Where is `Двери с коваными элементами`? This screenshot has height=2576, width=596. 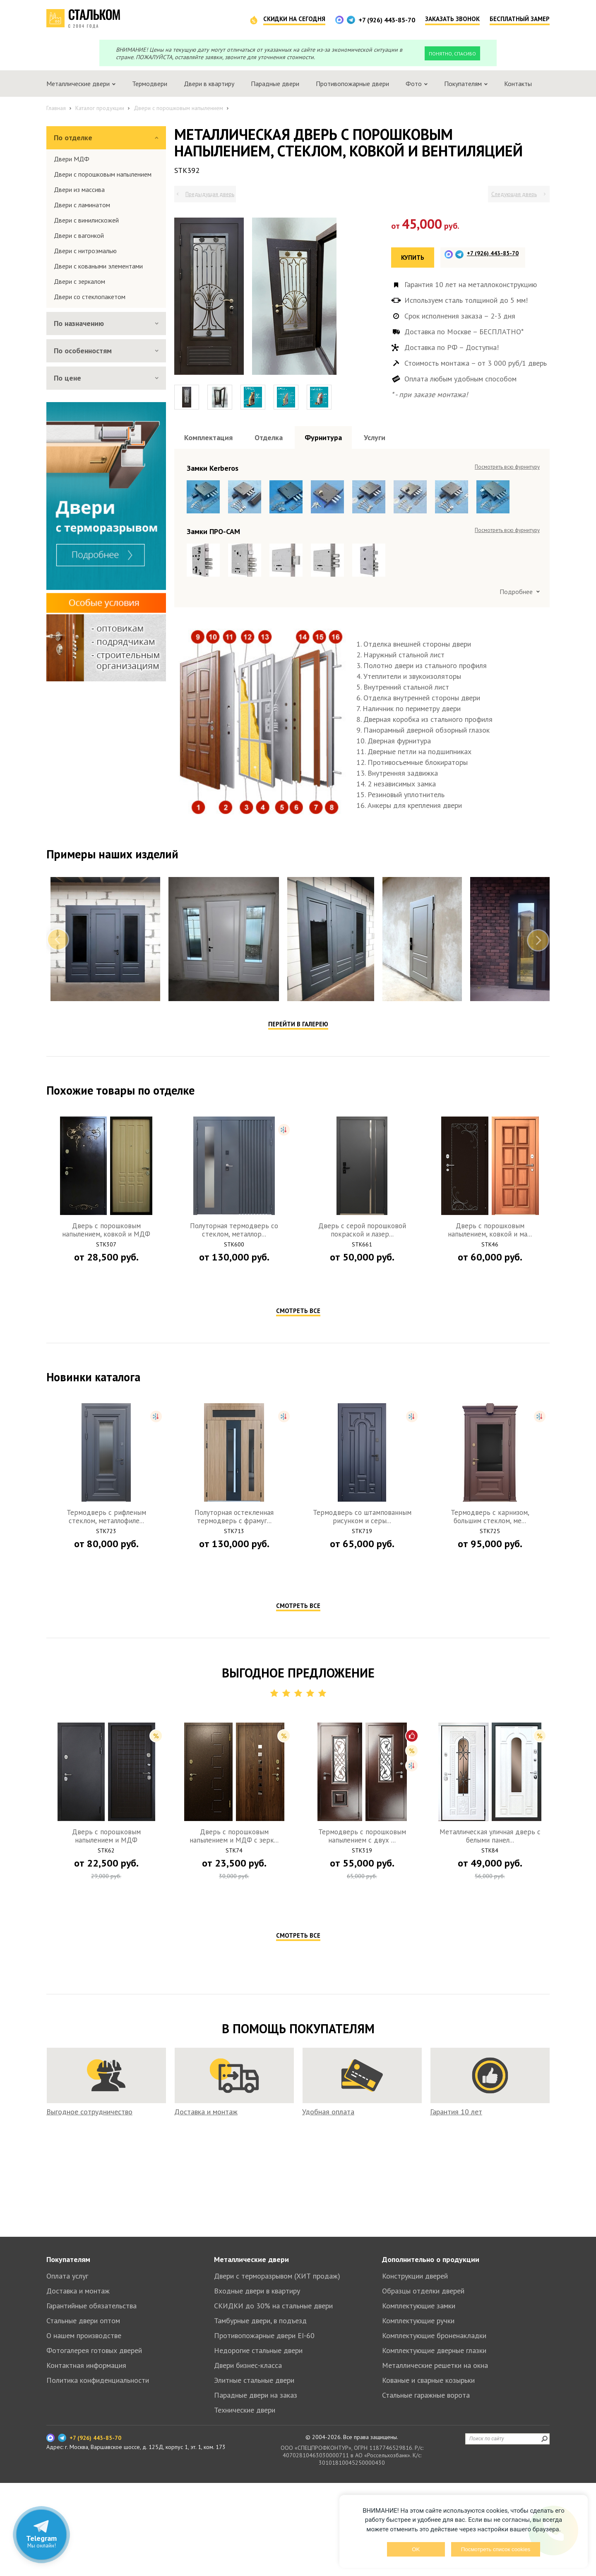 Двери с коваными элементами is located at coordinates (98, 266).